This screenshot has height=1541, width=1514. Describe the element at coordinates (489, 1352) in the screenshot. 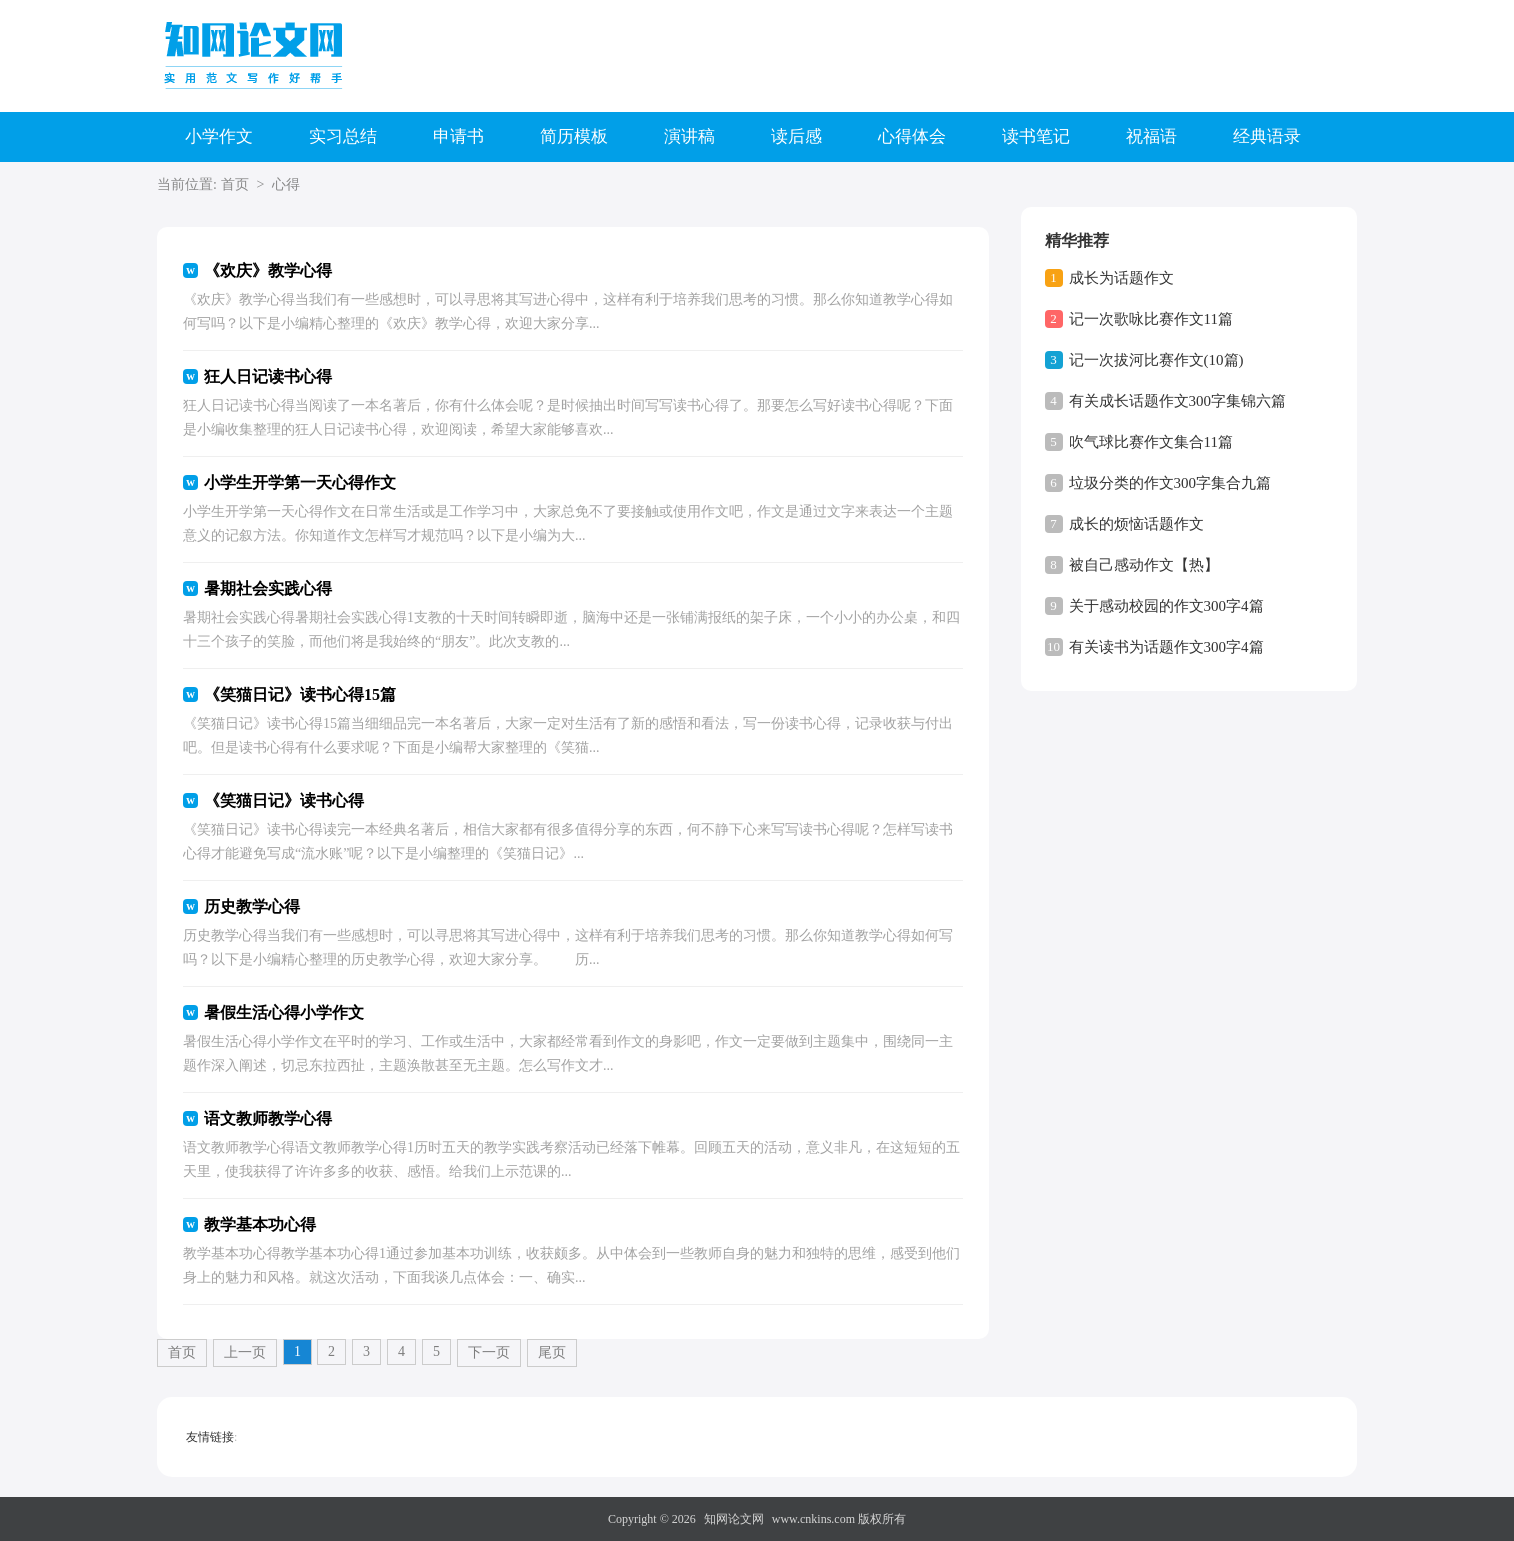

I see `下一页` at that location.